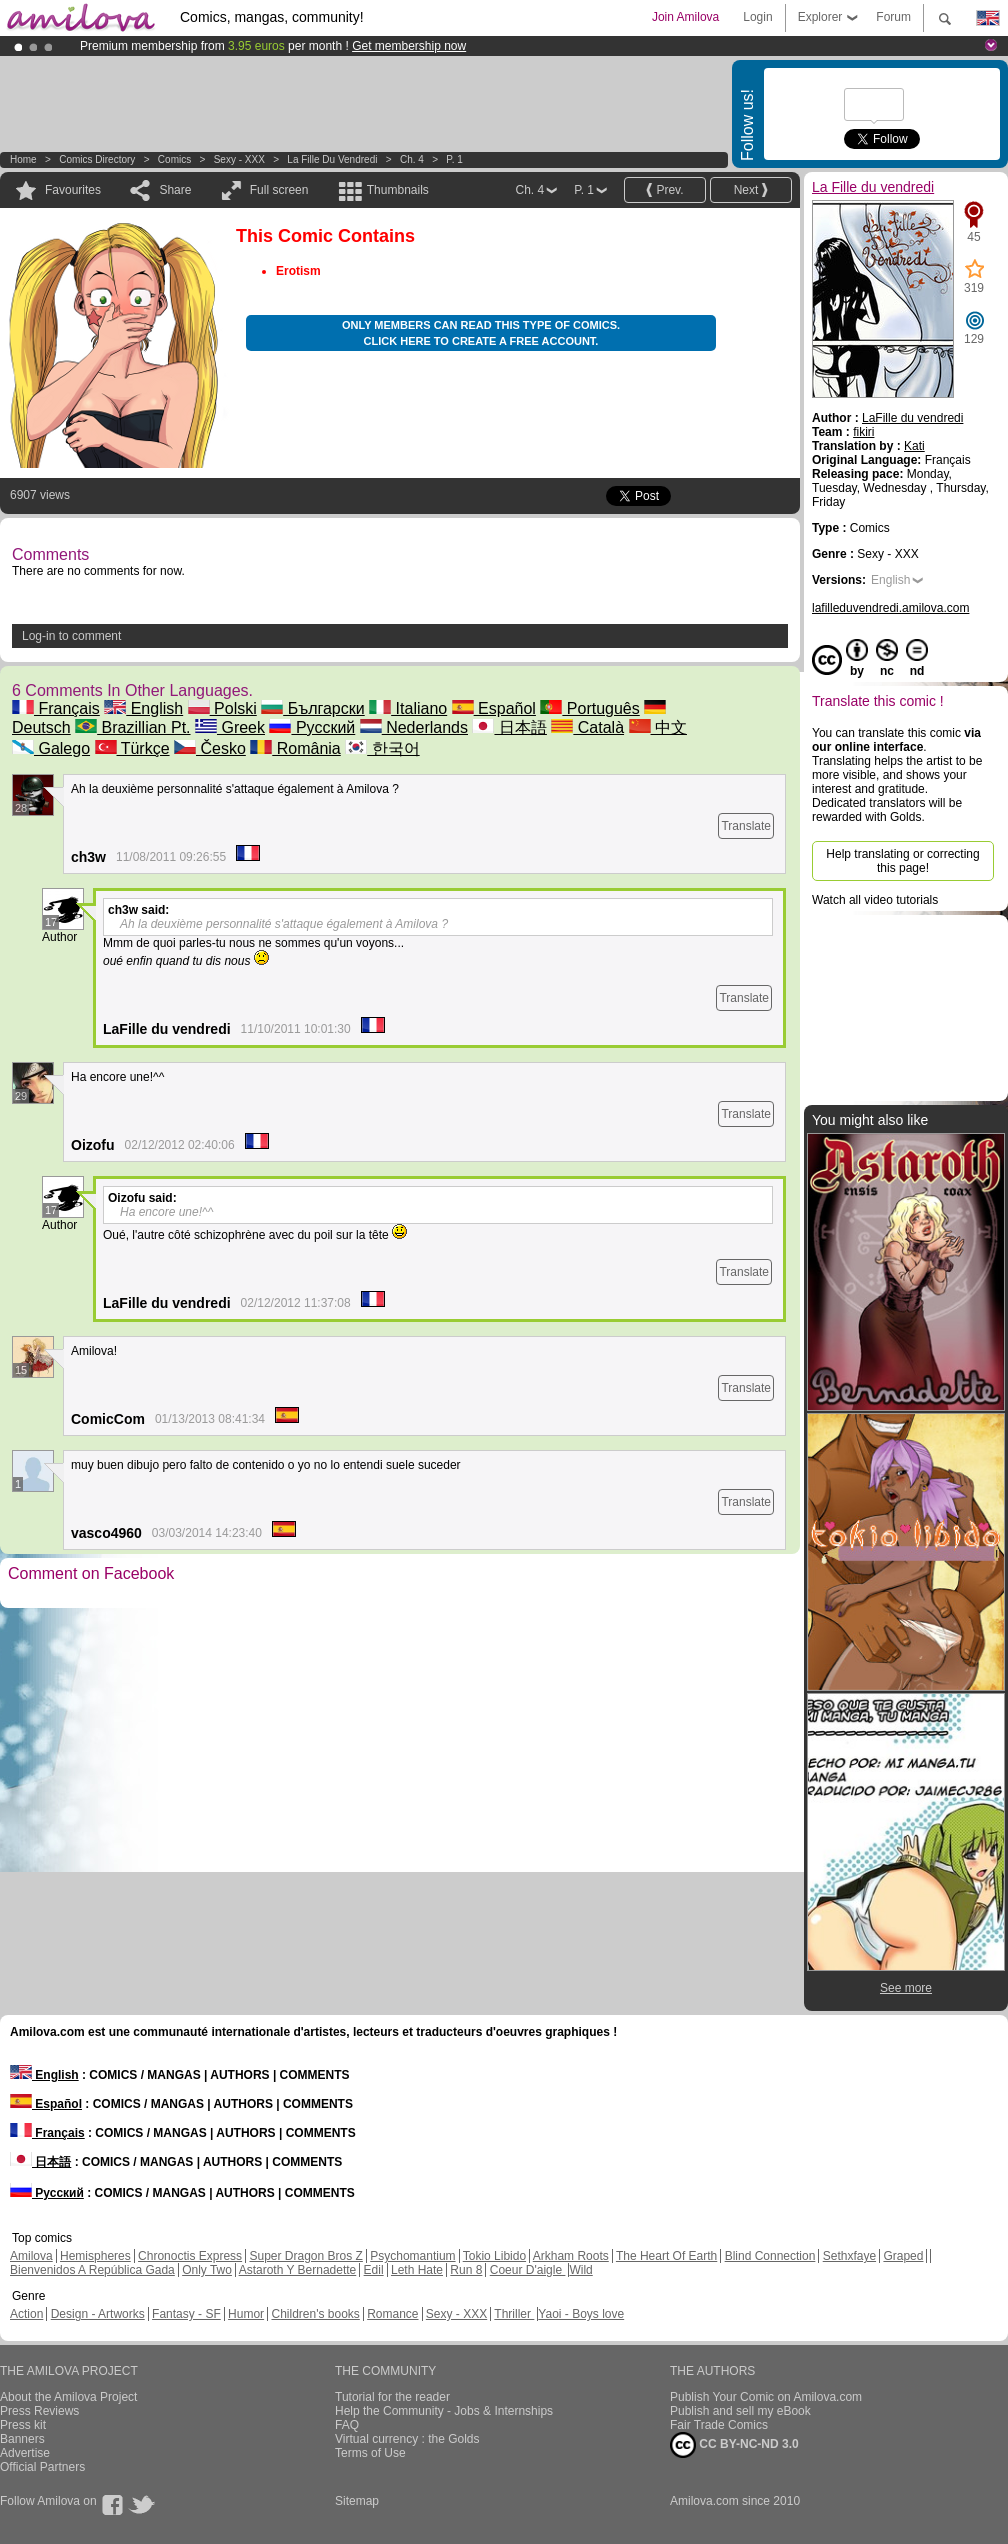  Describe the element at coordinates (466, 2270) in the screenshot. I see `Run 8` at that location.